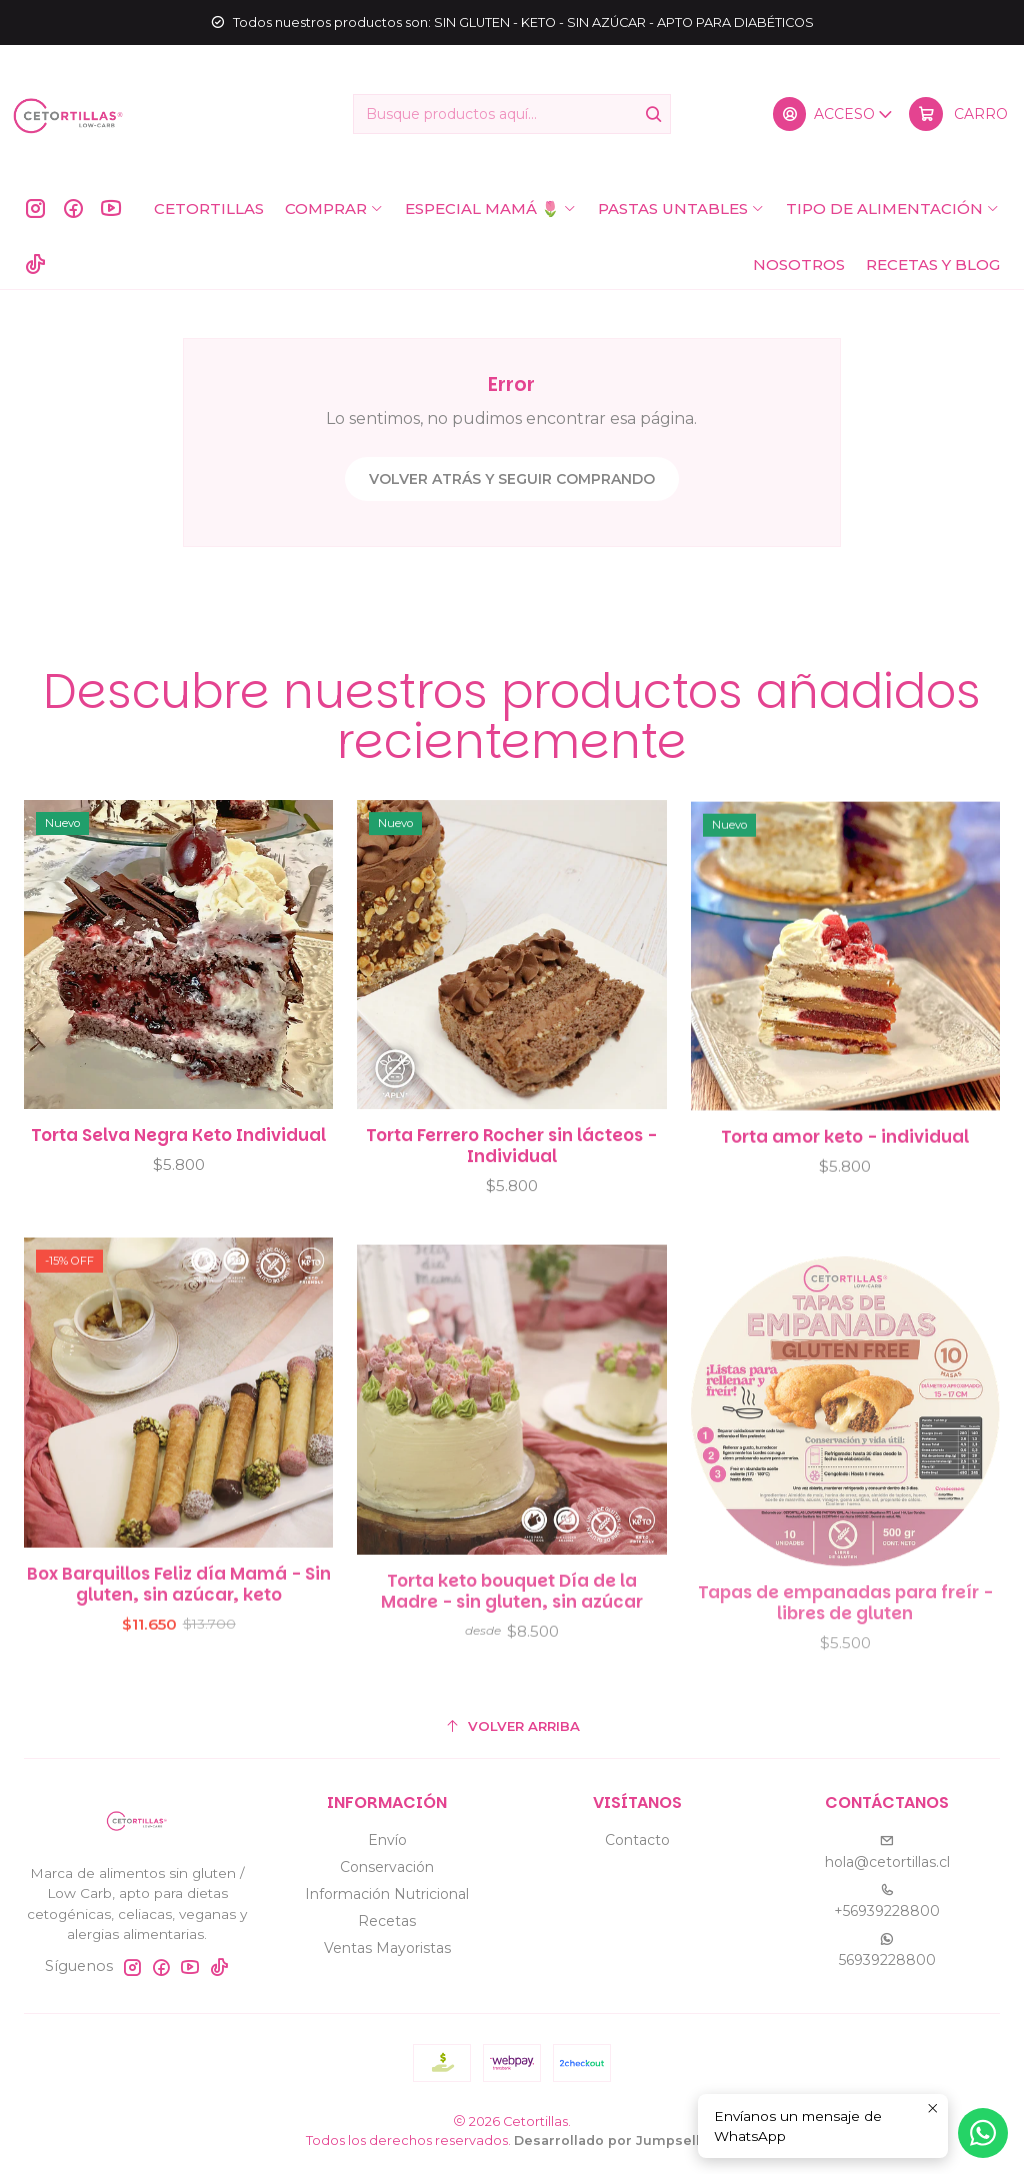  What do you see at coordinates (887, 1950) in the screenshot?
I see `56939228800 [Envíanos un mensaje de WhatsApp]` at bounding box center [887, 1950].